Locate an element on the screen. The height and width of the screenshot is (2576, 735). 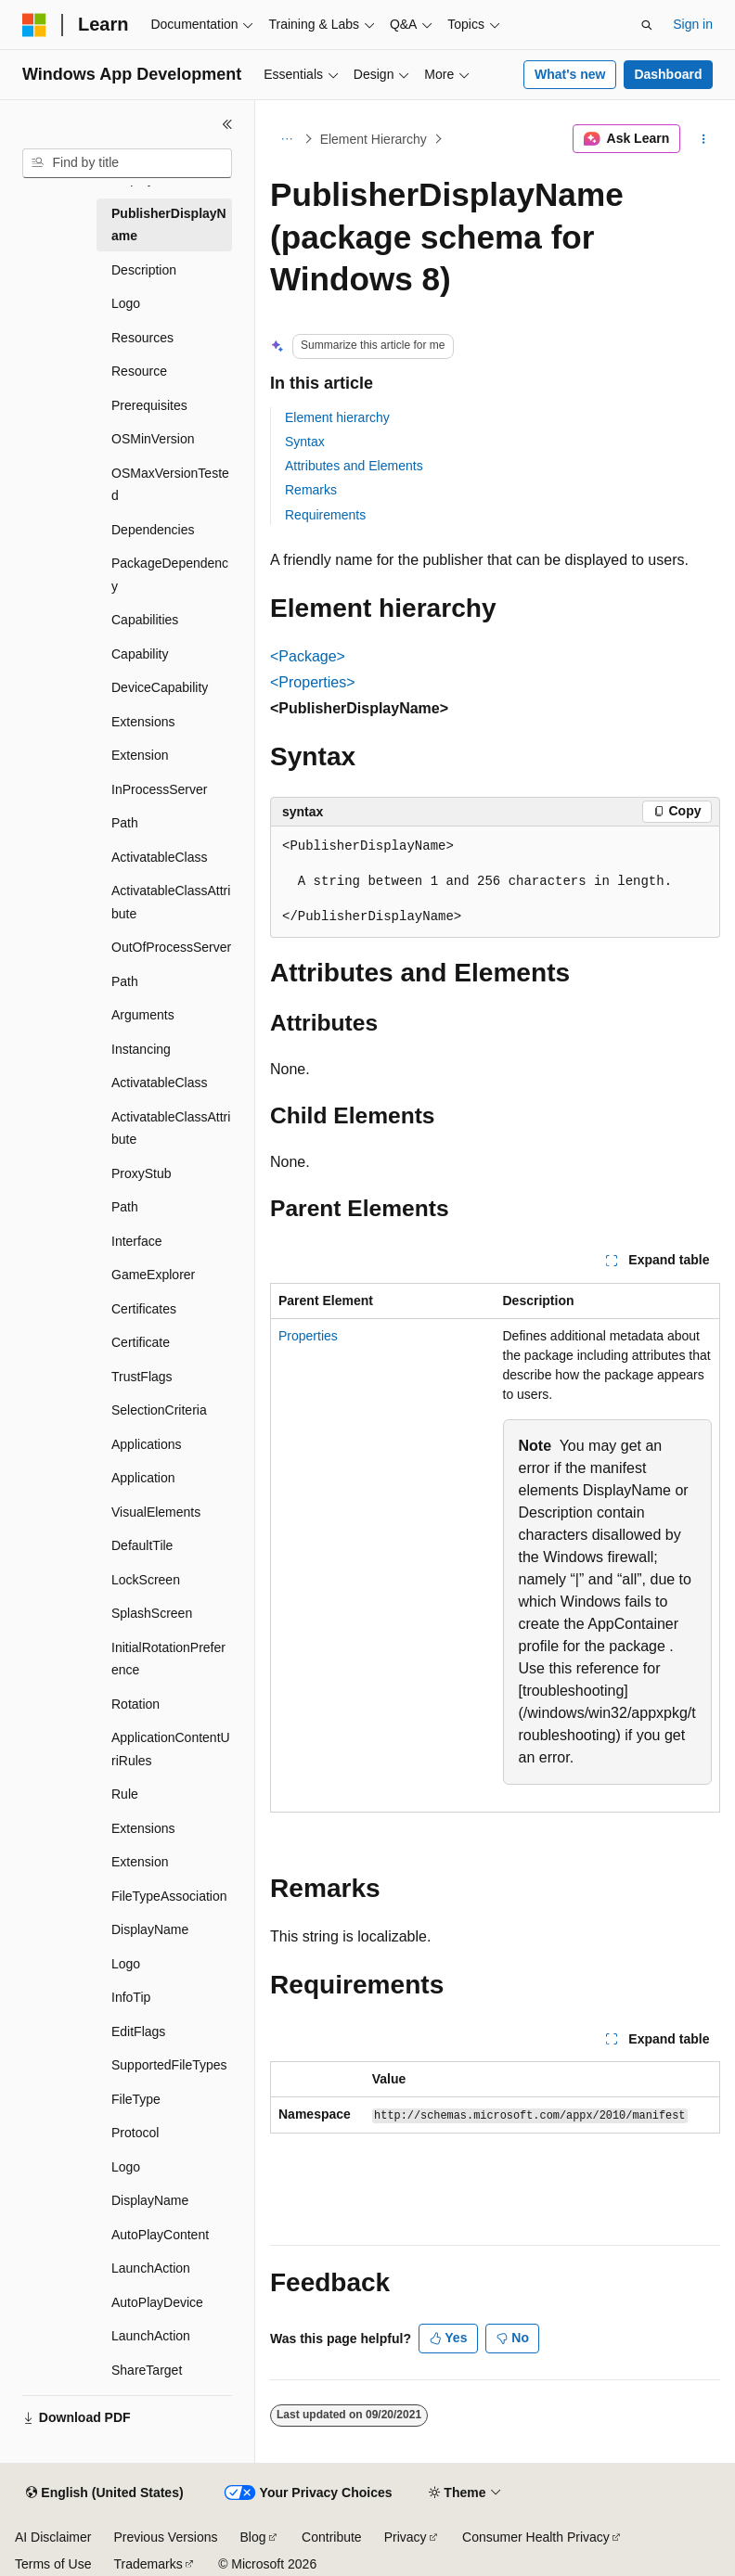
DisplayName [treeitem] is located at coordinates (149, 1929).